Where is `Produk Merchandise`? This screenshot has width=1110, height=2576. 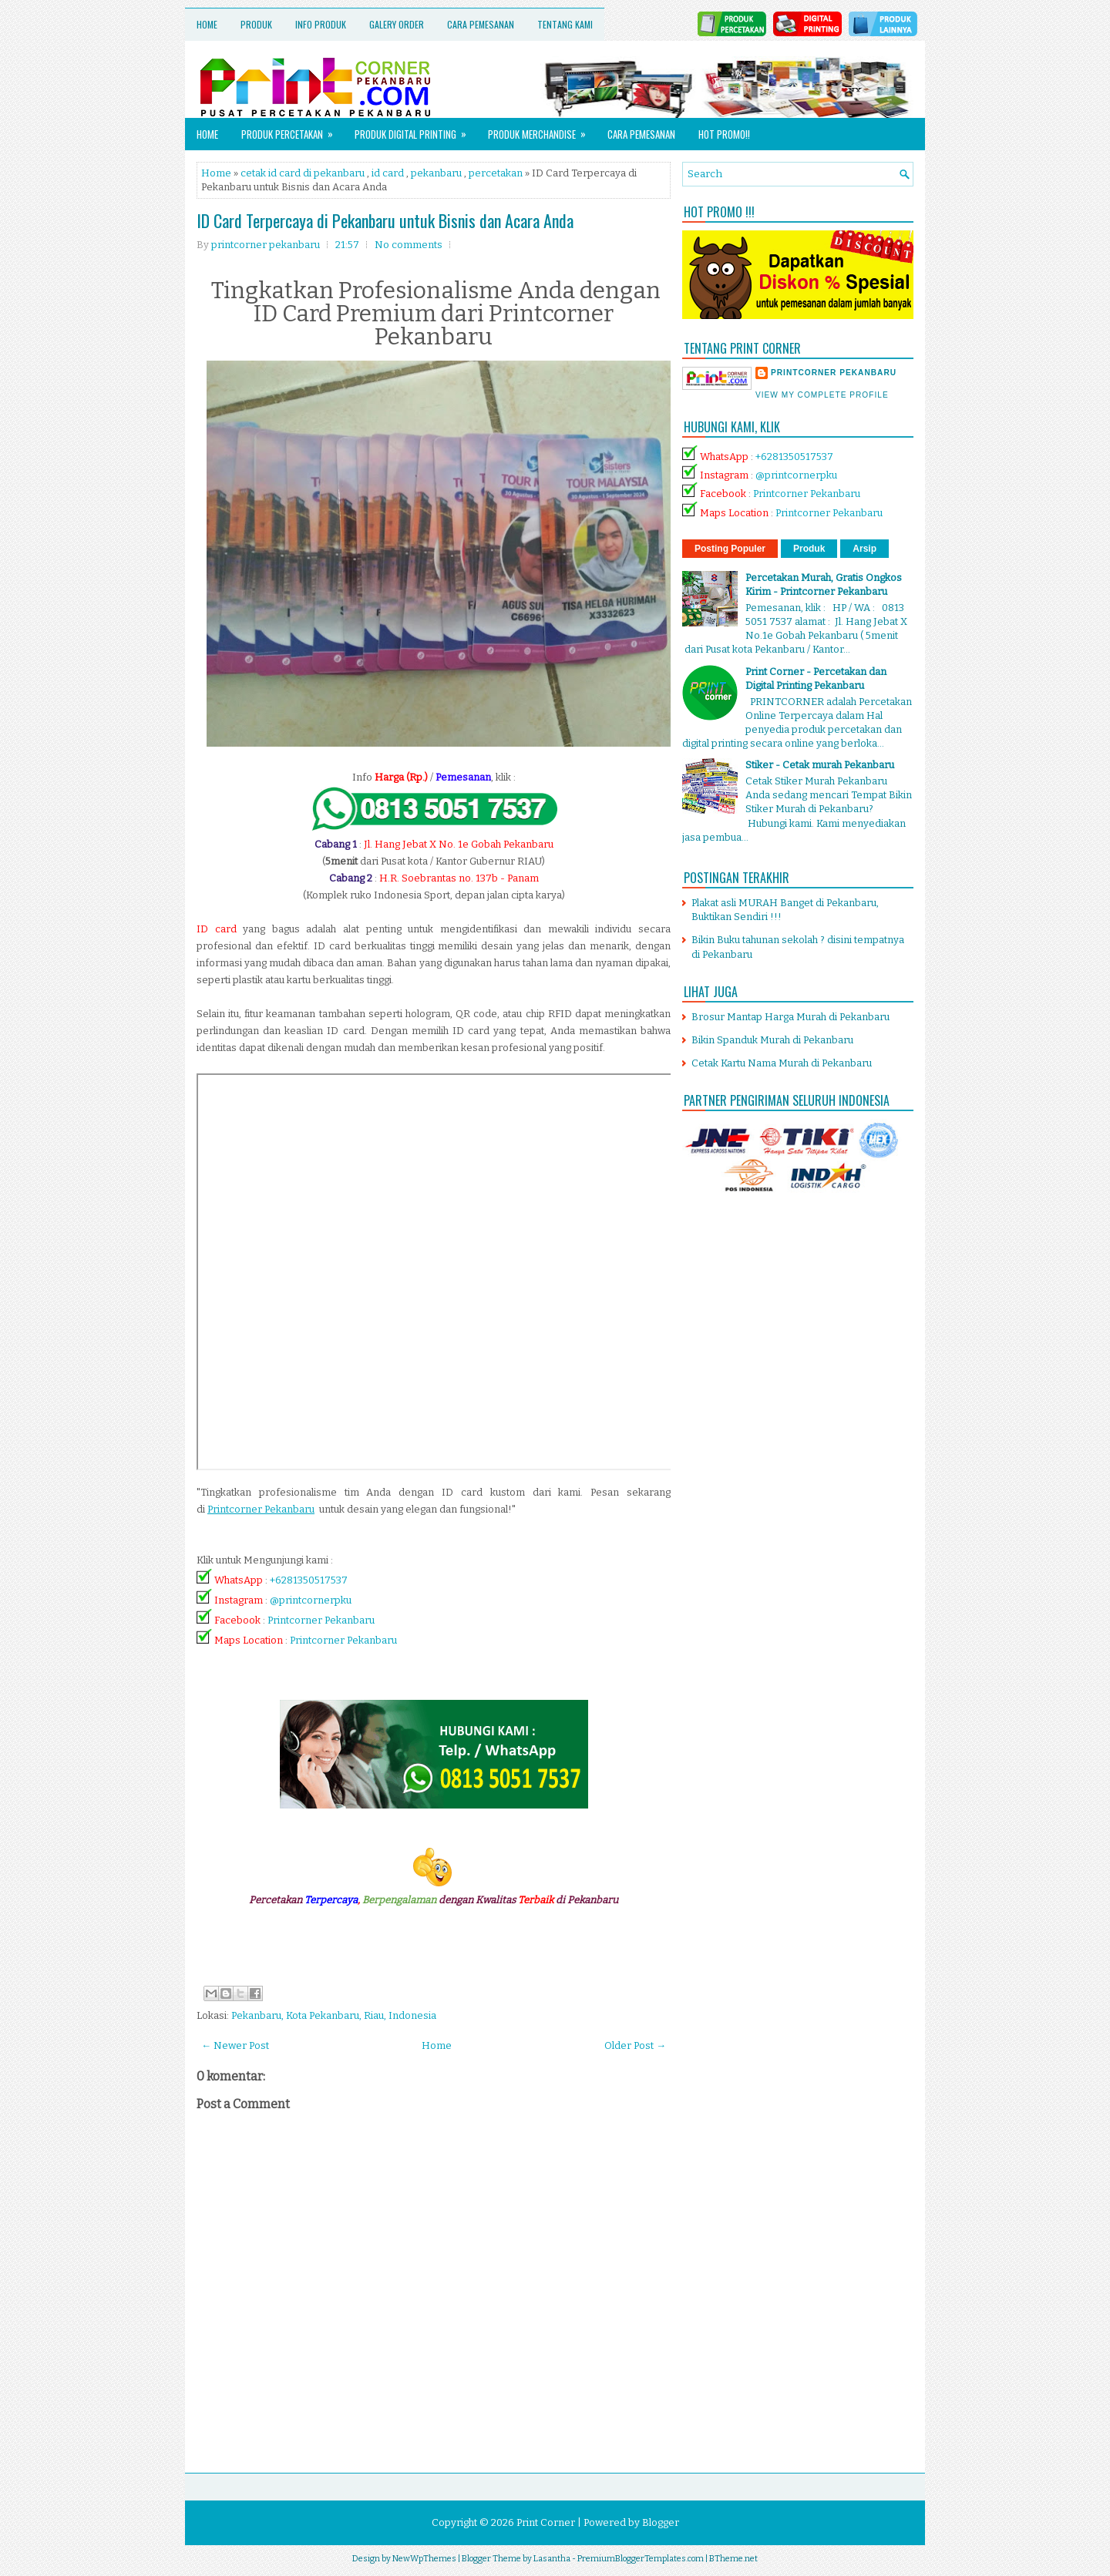
Produk Merchandise is located at coordinates (542, 130).